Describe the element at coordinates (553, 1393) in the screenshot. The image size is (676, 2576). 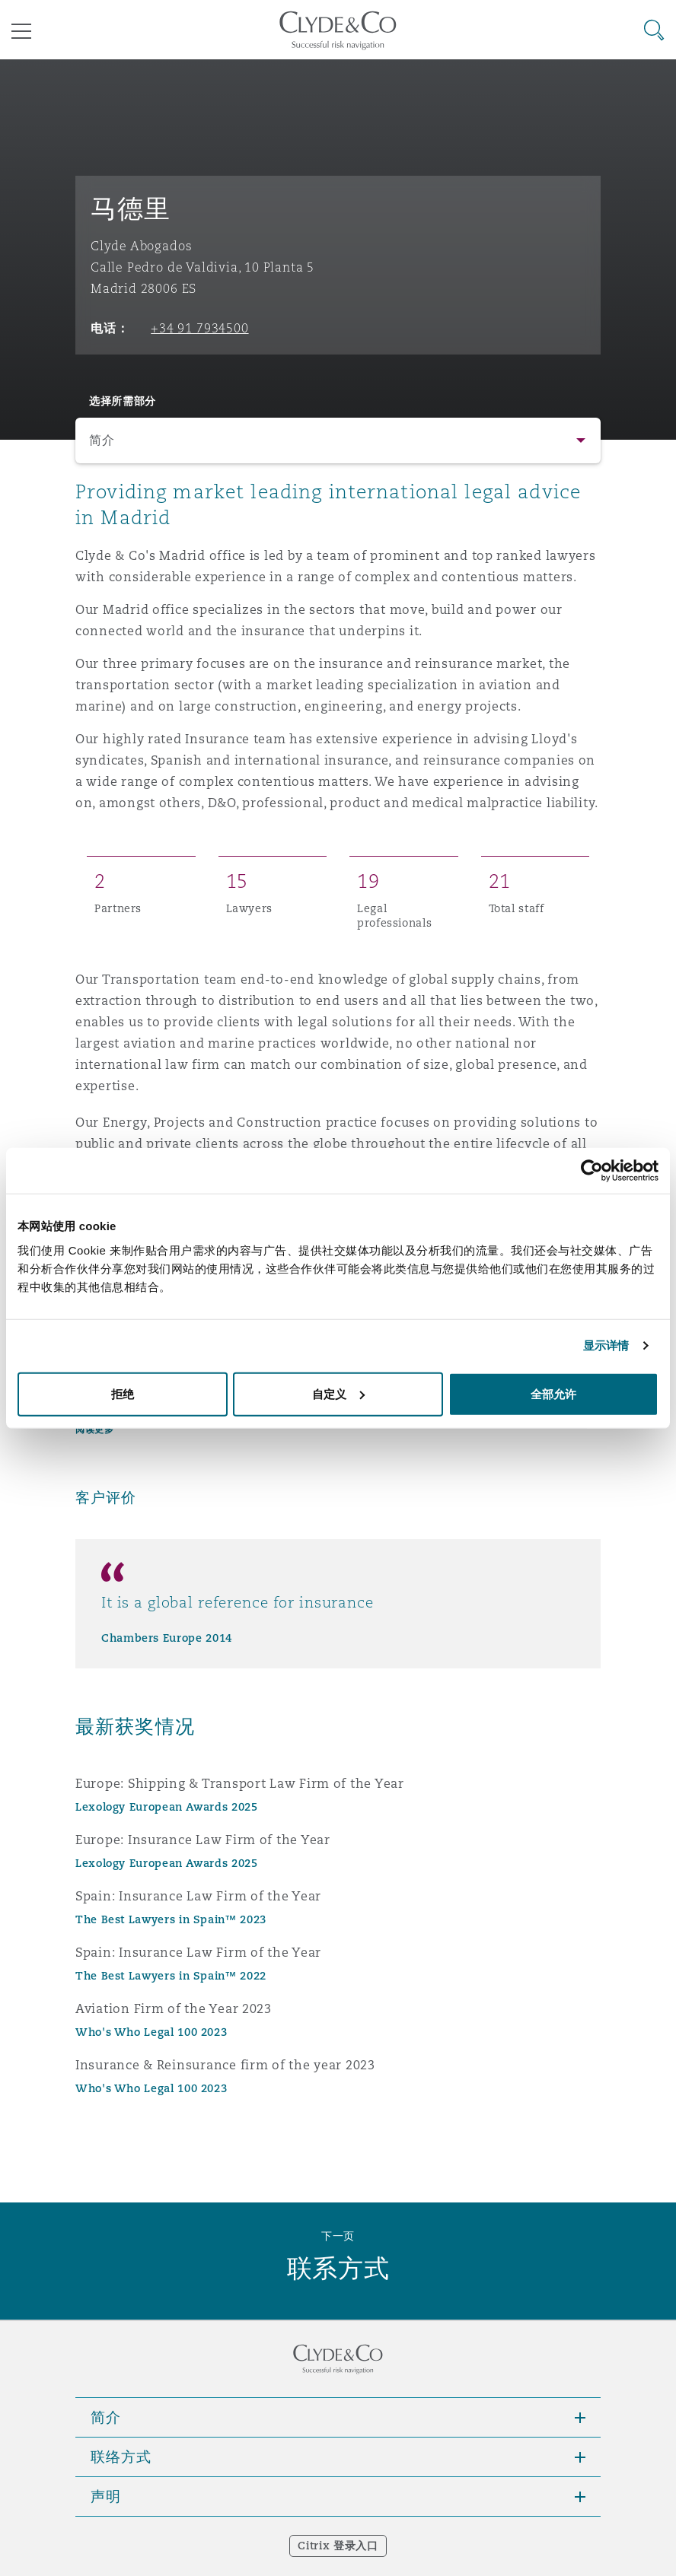
I see `全部允许` at that location.